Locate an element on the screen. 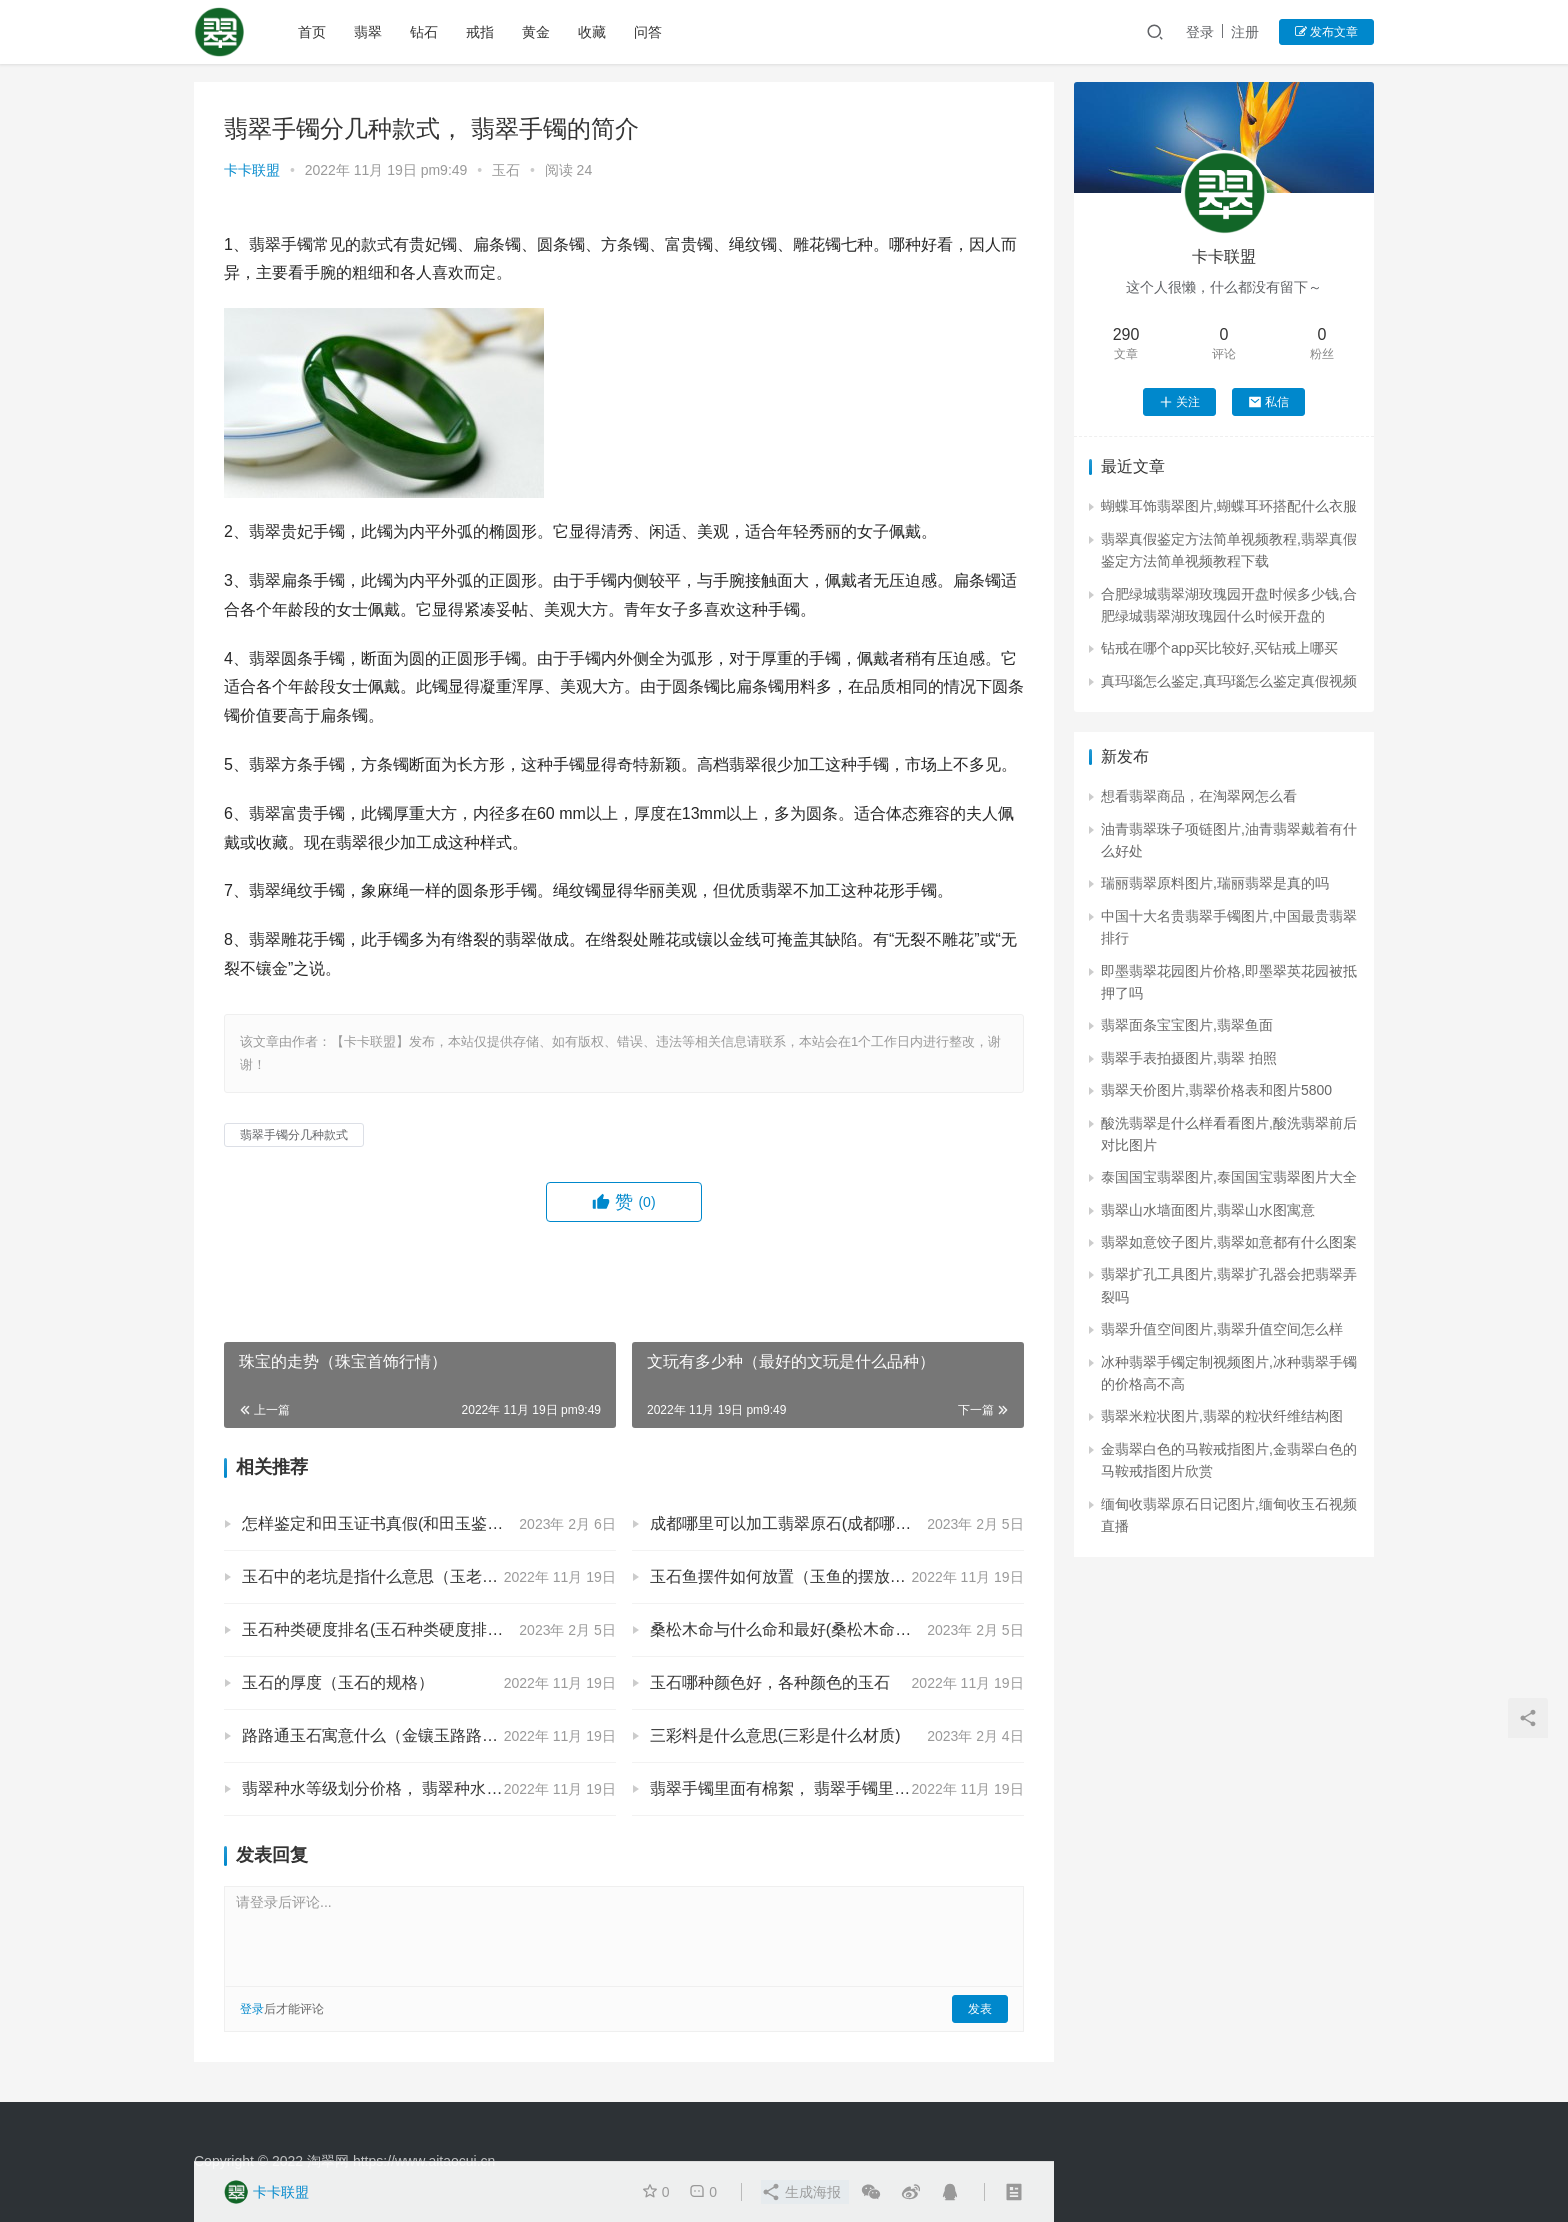 This screenshot has height=2222, width=1568. 翡翠面条宝宝图片,翡翠鱼面 is located at coordinates (1187, 1025).